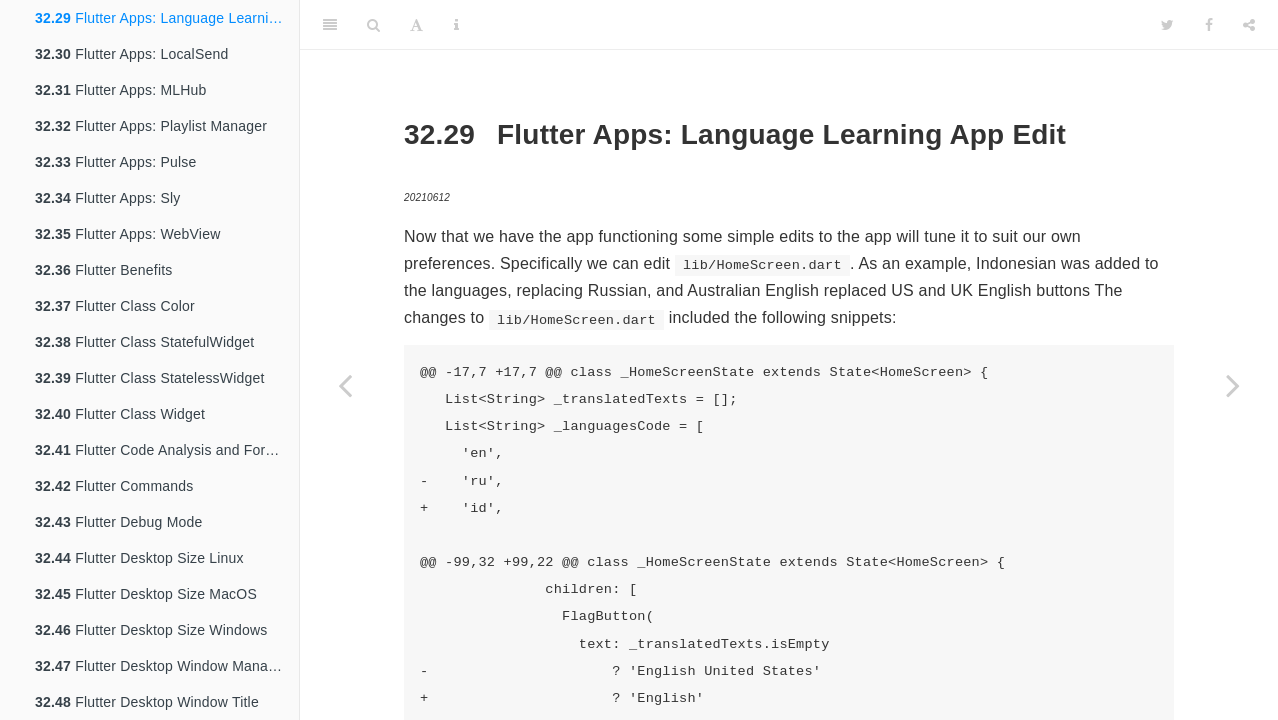 The width and height of the screenshot is (1278, 720). I want to click on Flutter Class StatefulWidget, so click(144, 342).